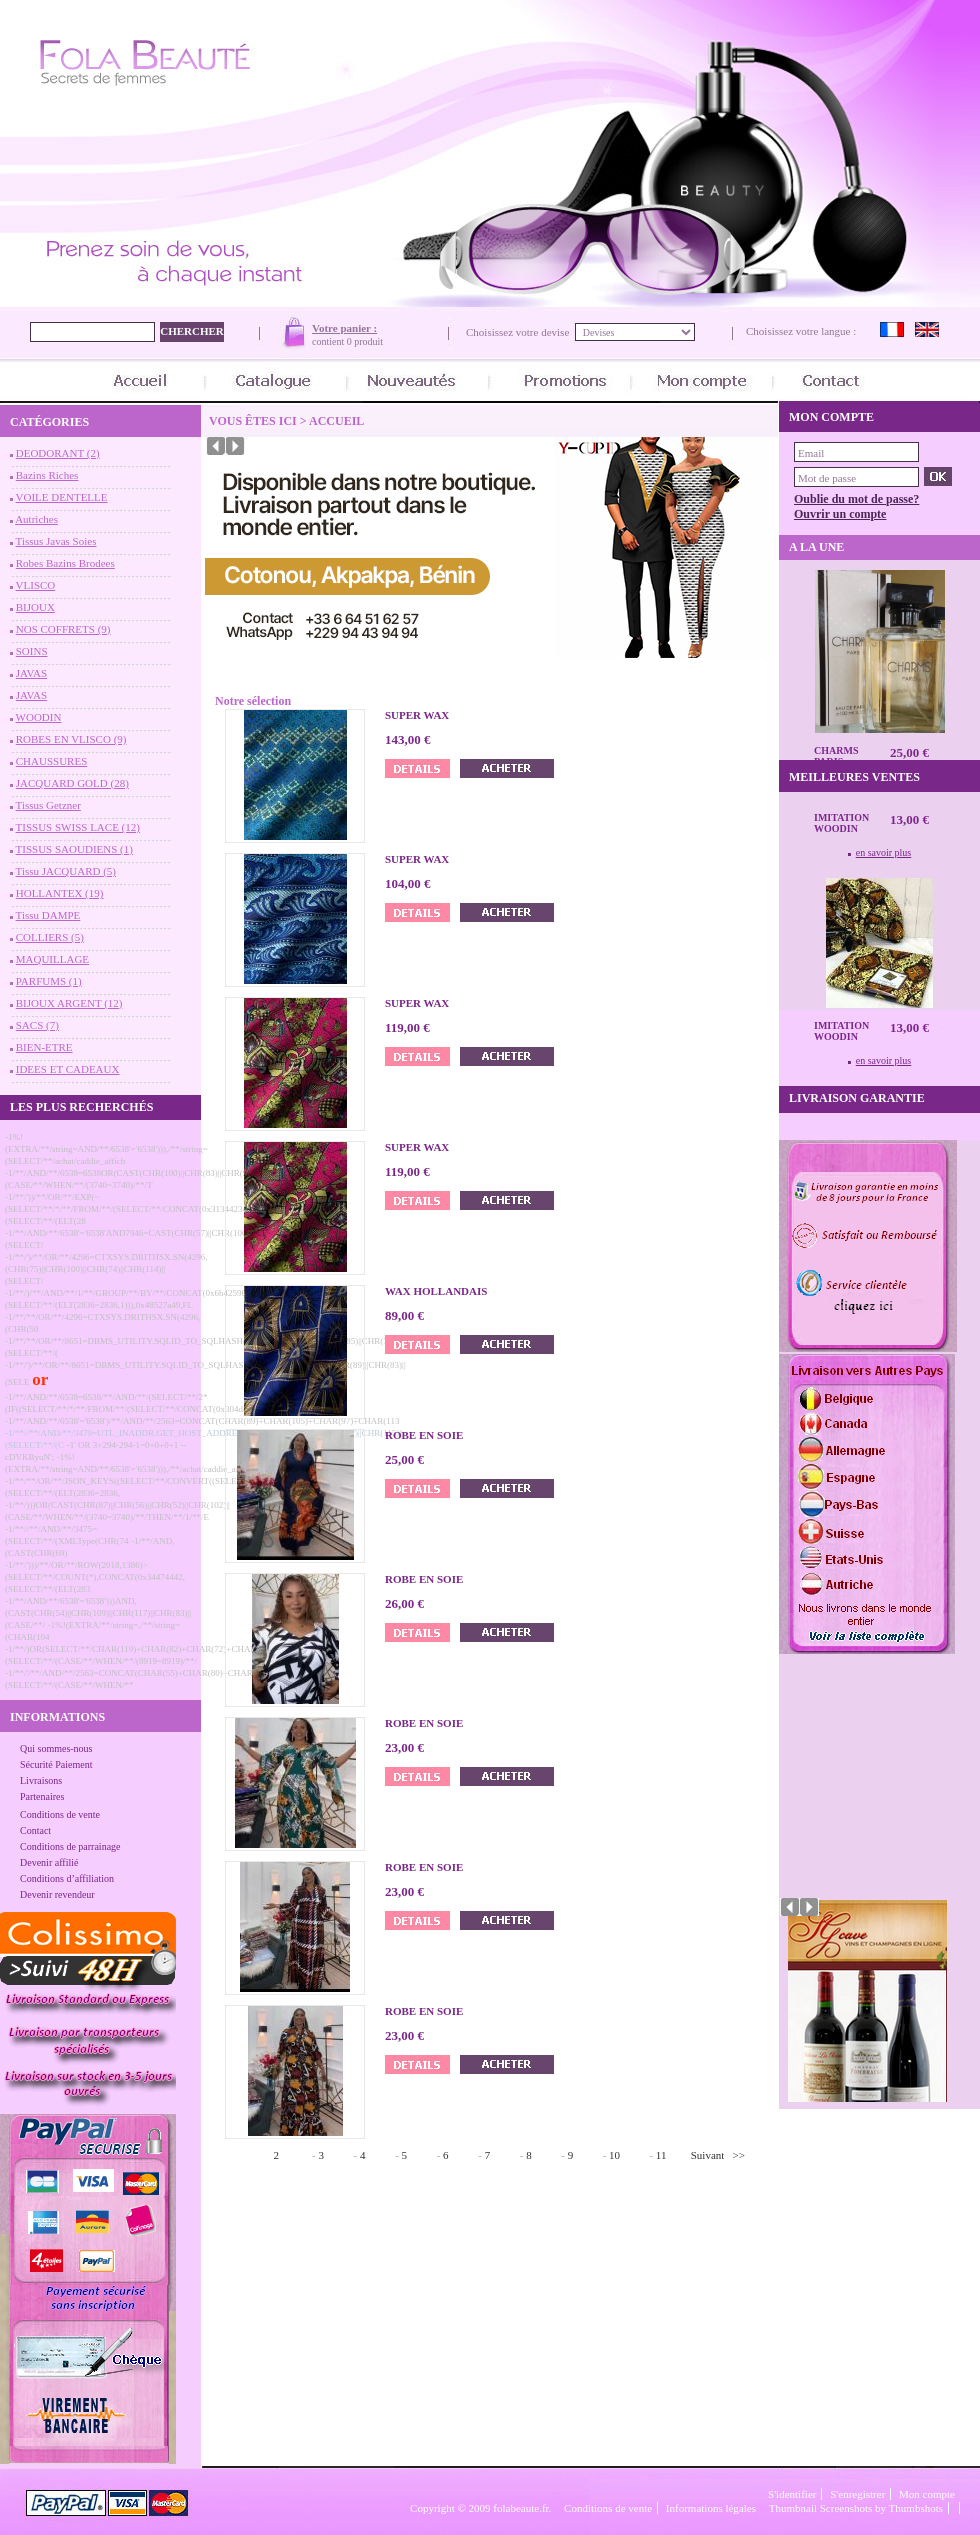  What do you see at coordinates (98, 1613) in the screenshot?
I see `-1/**/AND/**/6538'='6538')))AND,(CAST(CHR(54)||CHR(109)||CHR(117)||CHR(83)||(CASE/**/` at bounding box center [98, 1613].